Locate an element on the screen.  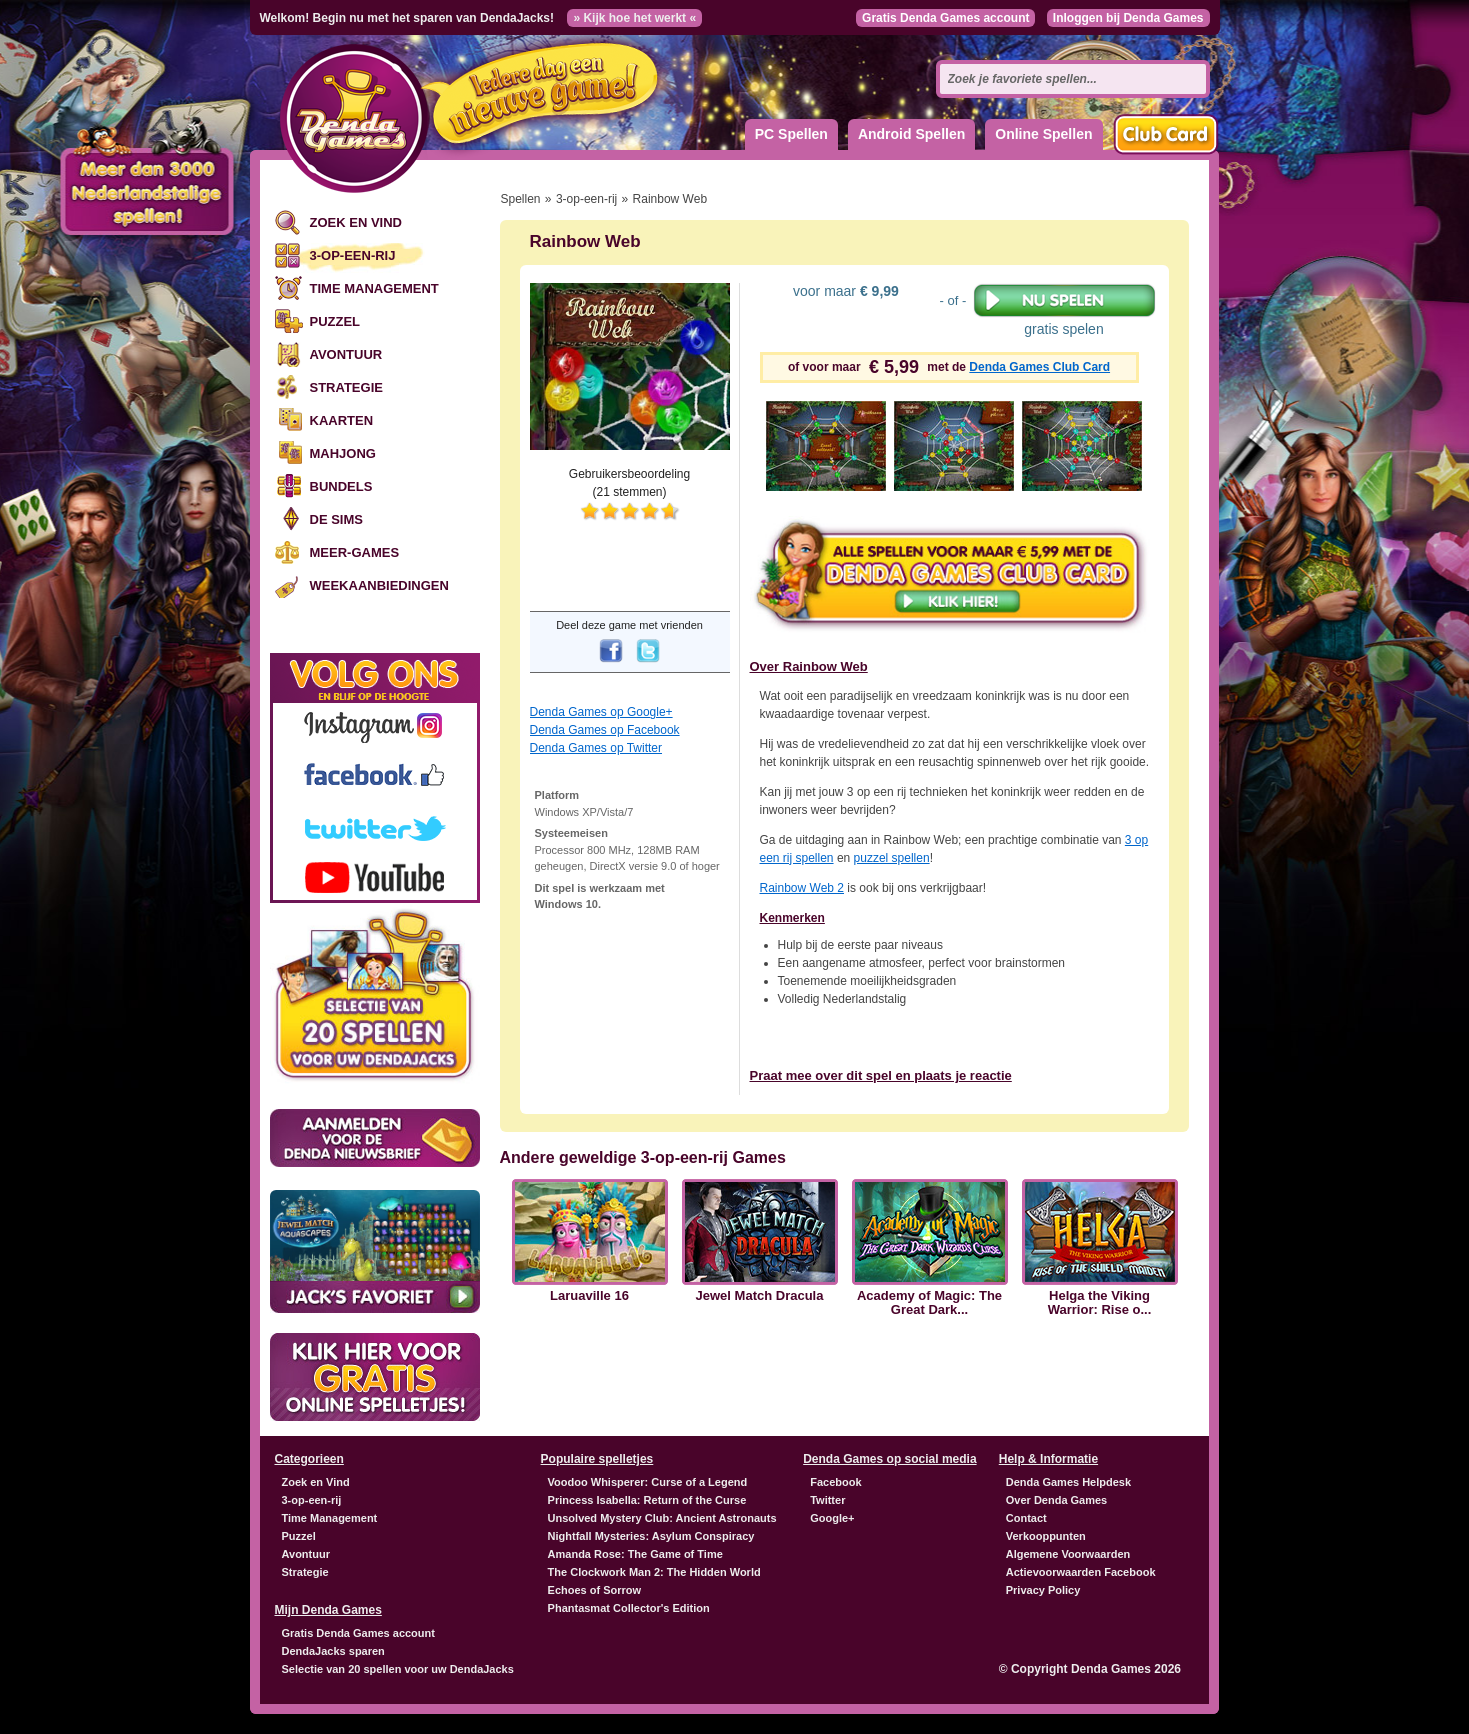
Contact is located at coordinates (1026, 1518).